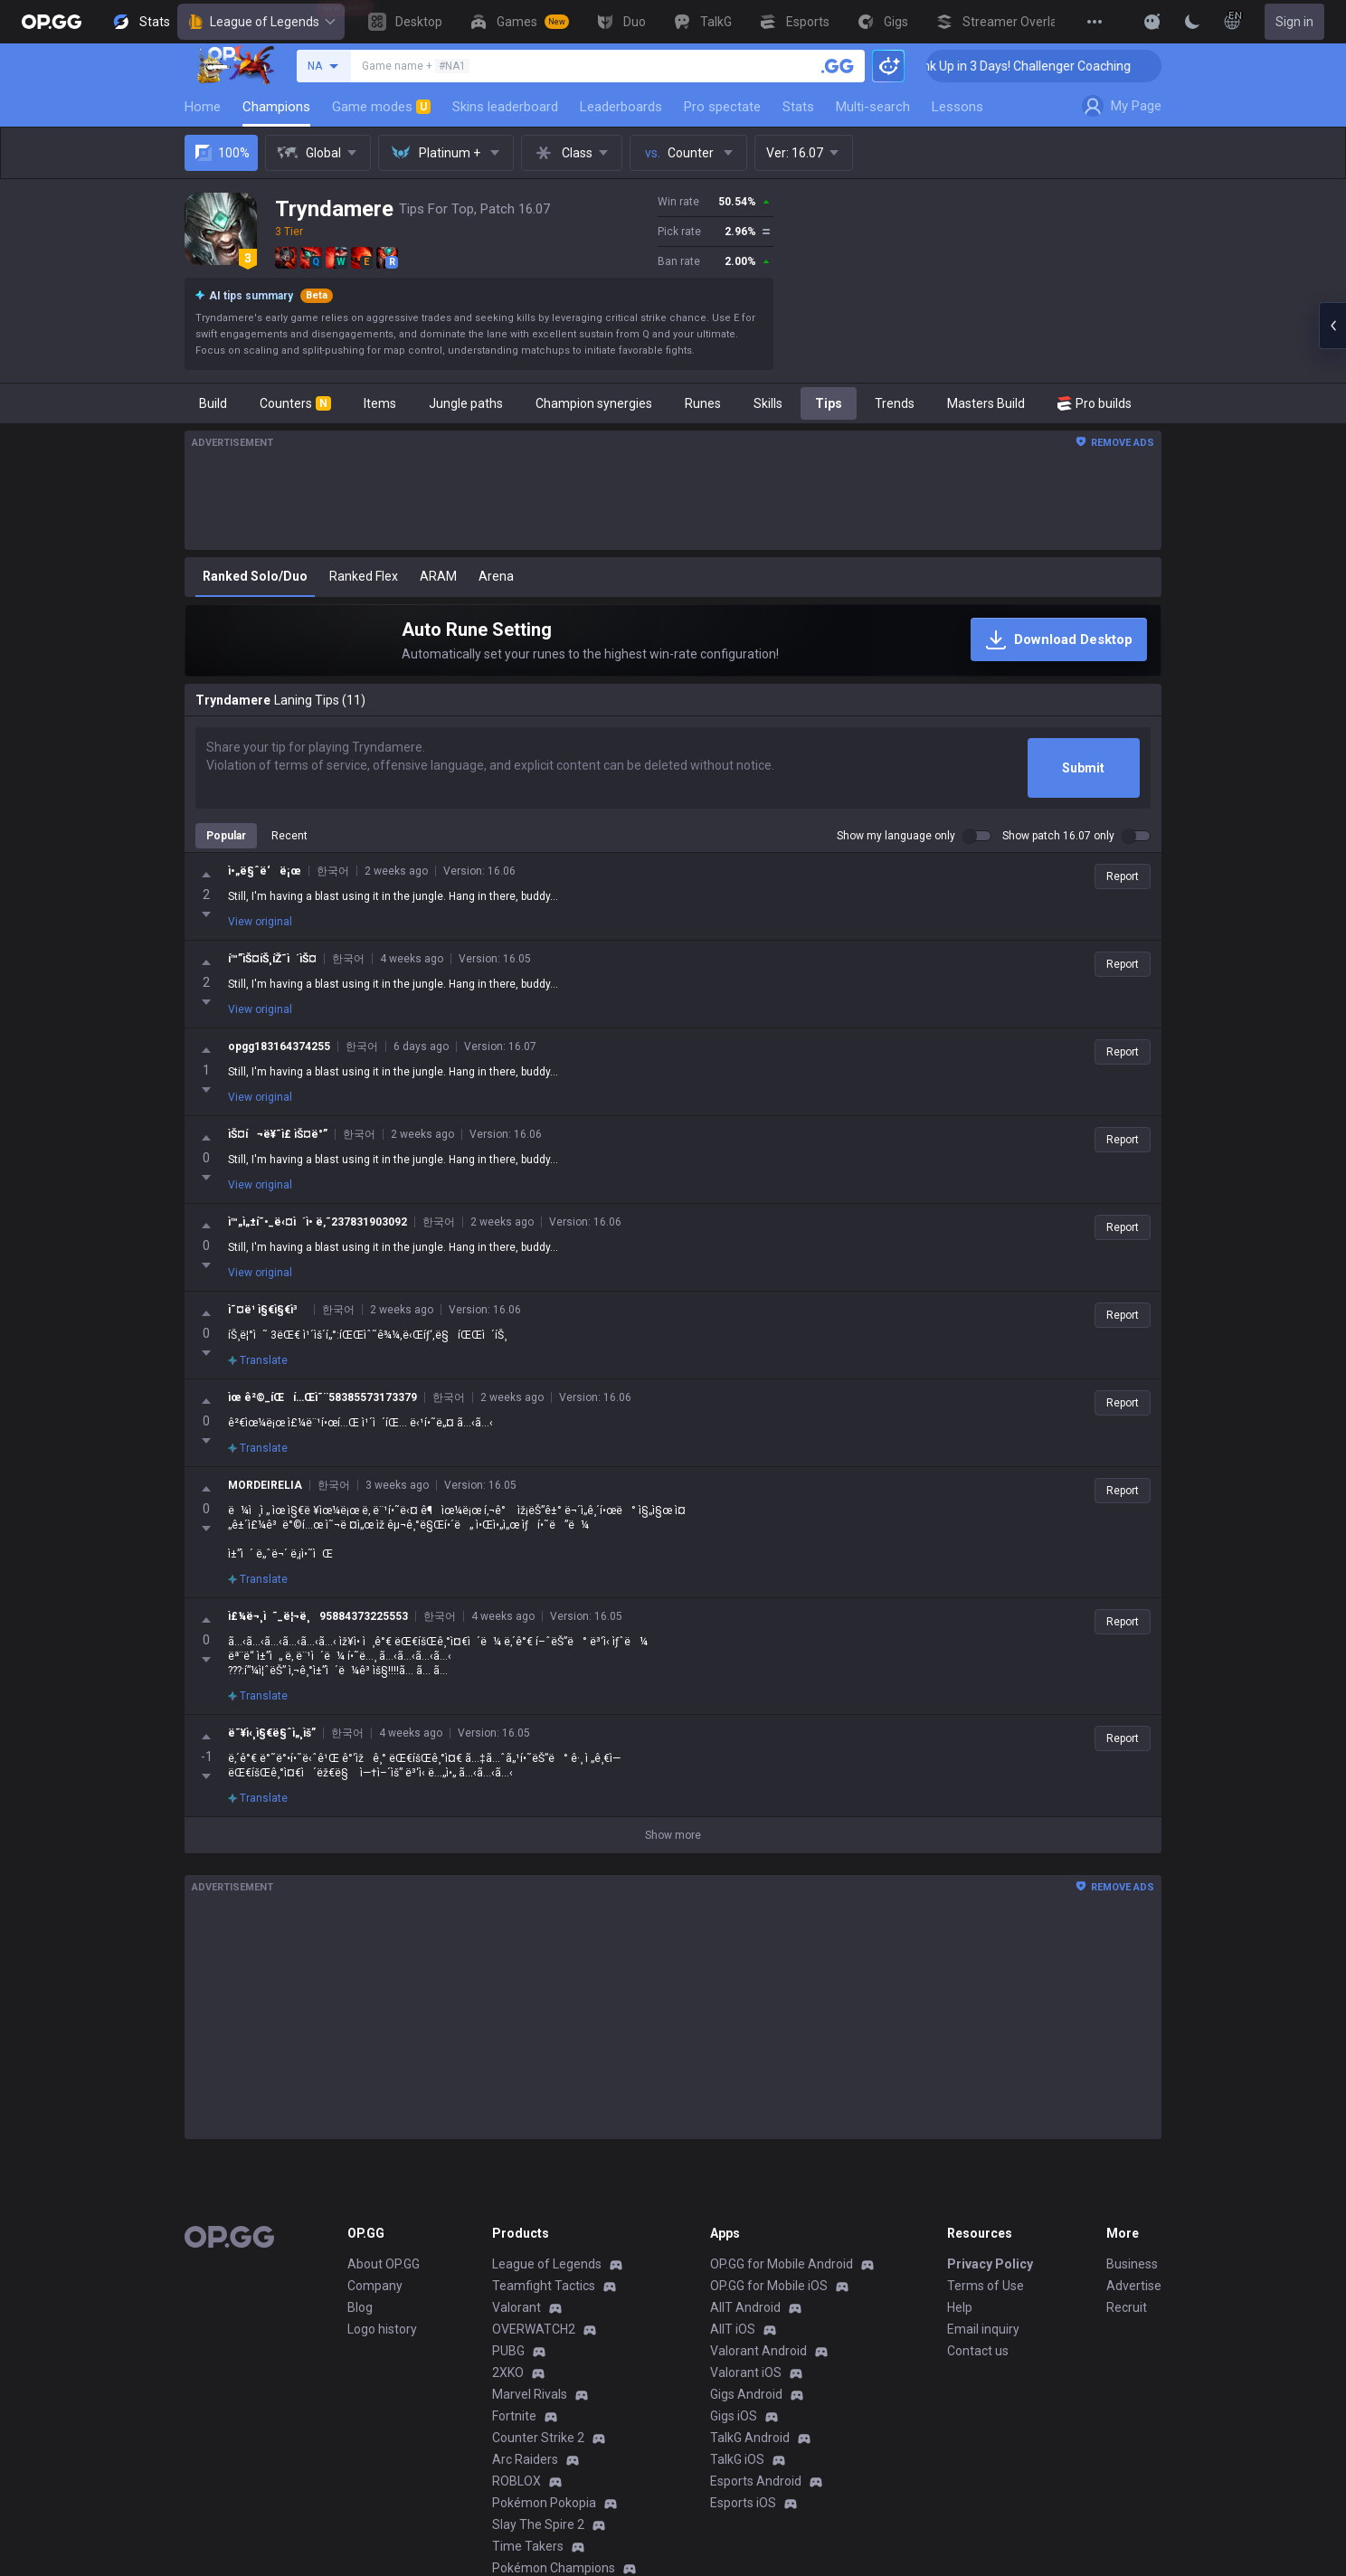  I want to click on Privacy Policy, so click(990, 2278).